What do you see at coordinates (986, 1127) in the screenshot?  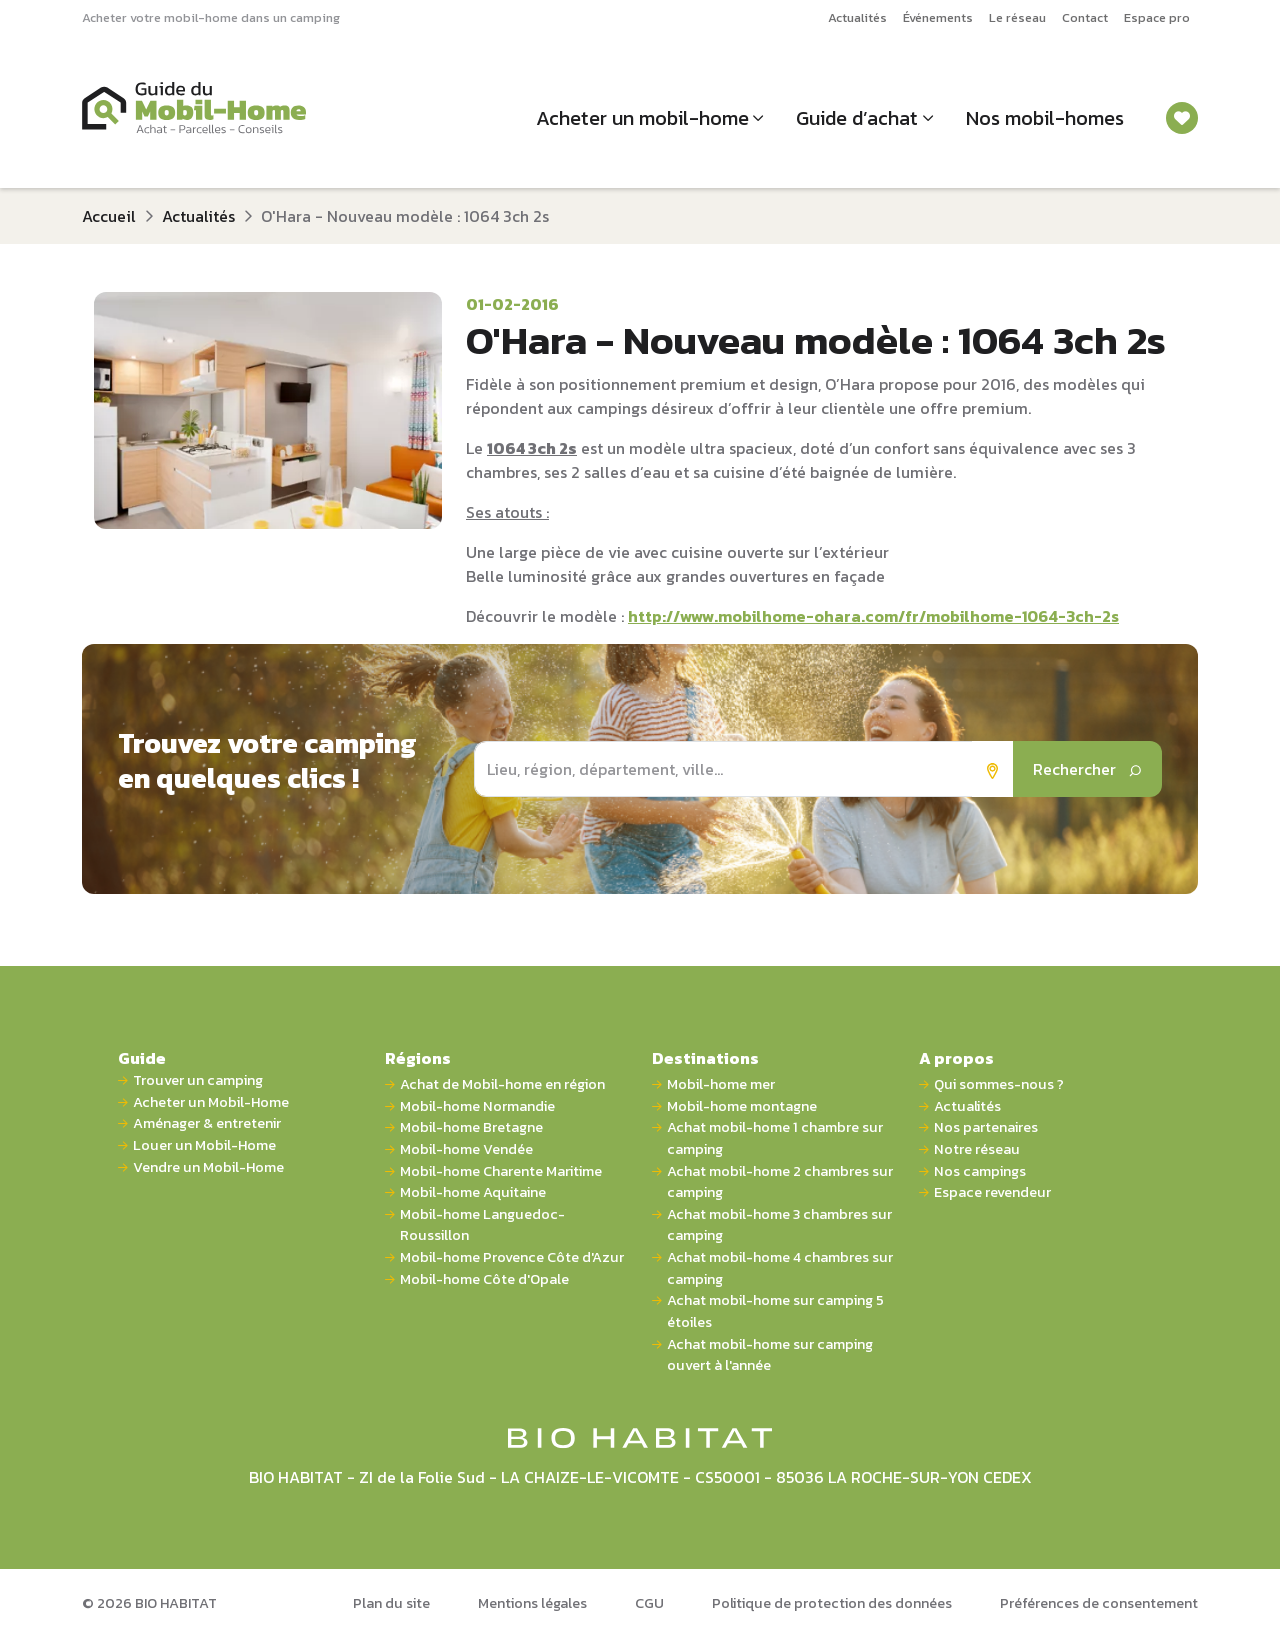 I see `Nos partenaires` at bounding box center [986, 1127].